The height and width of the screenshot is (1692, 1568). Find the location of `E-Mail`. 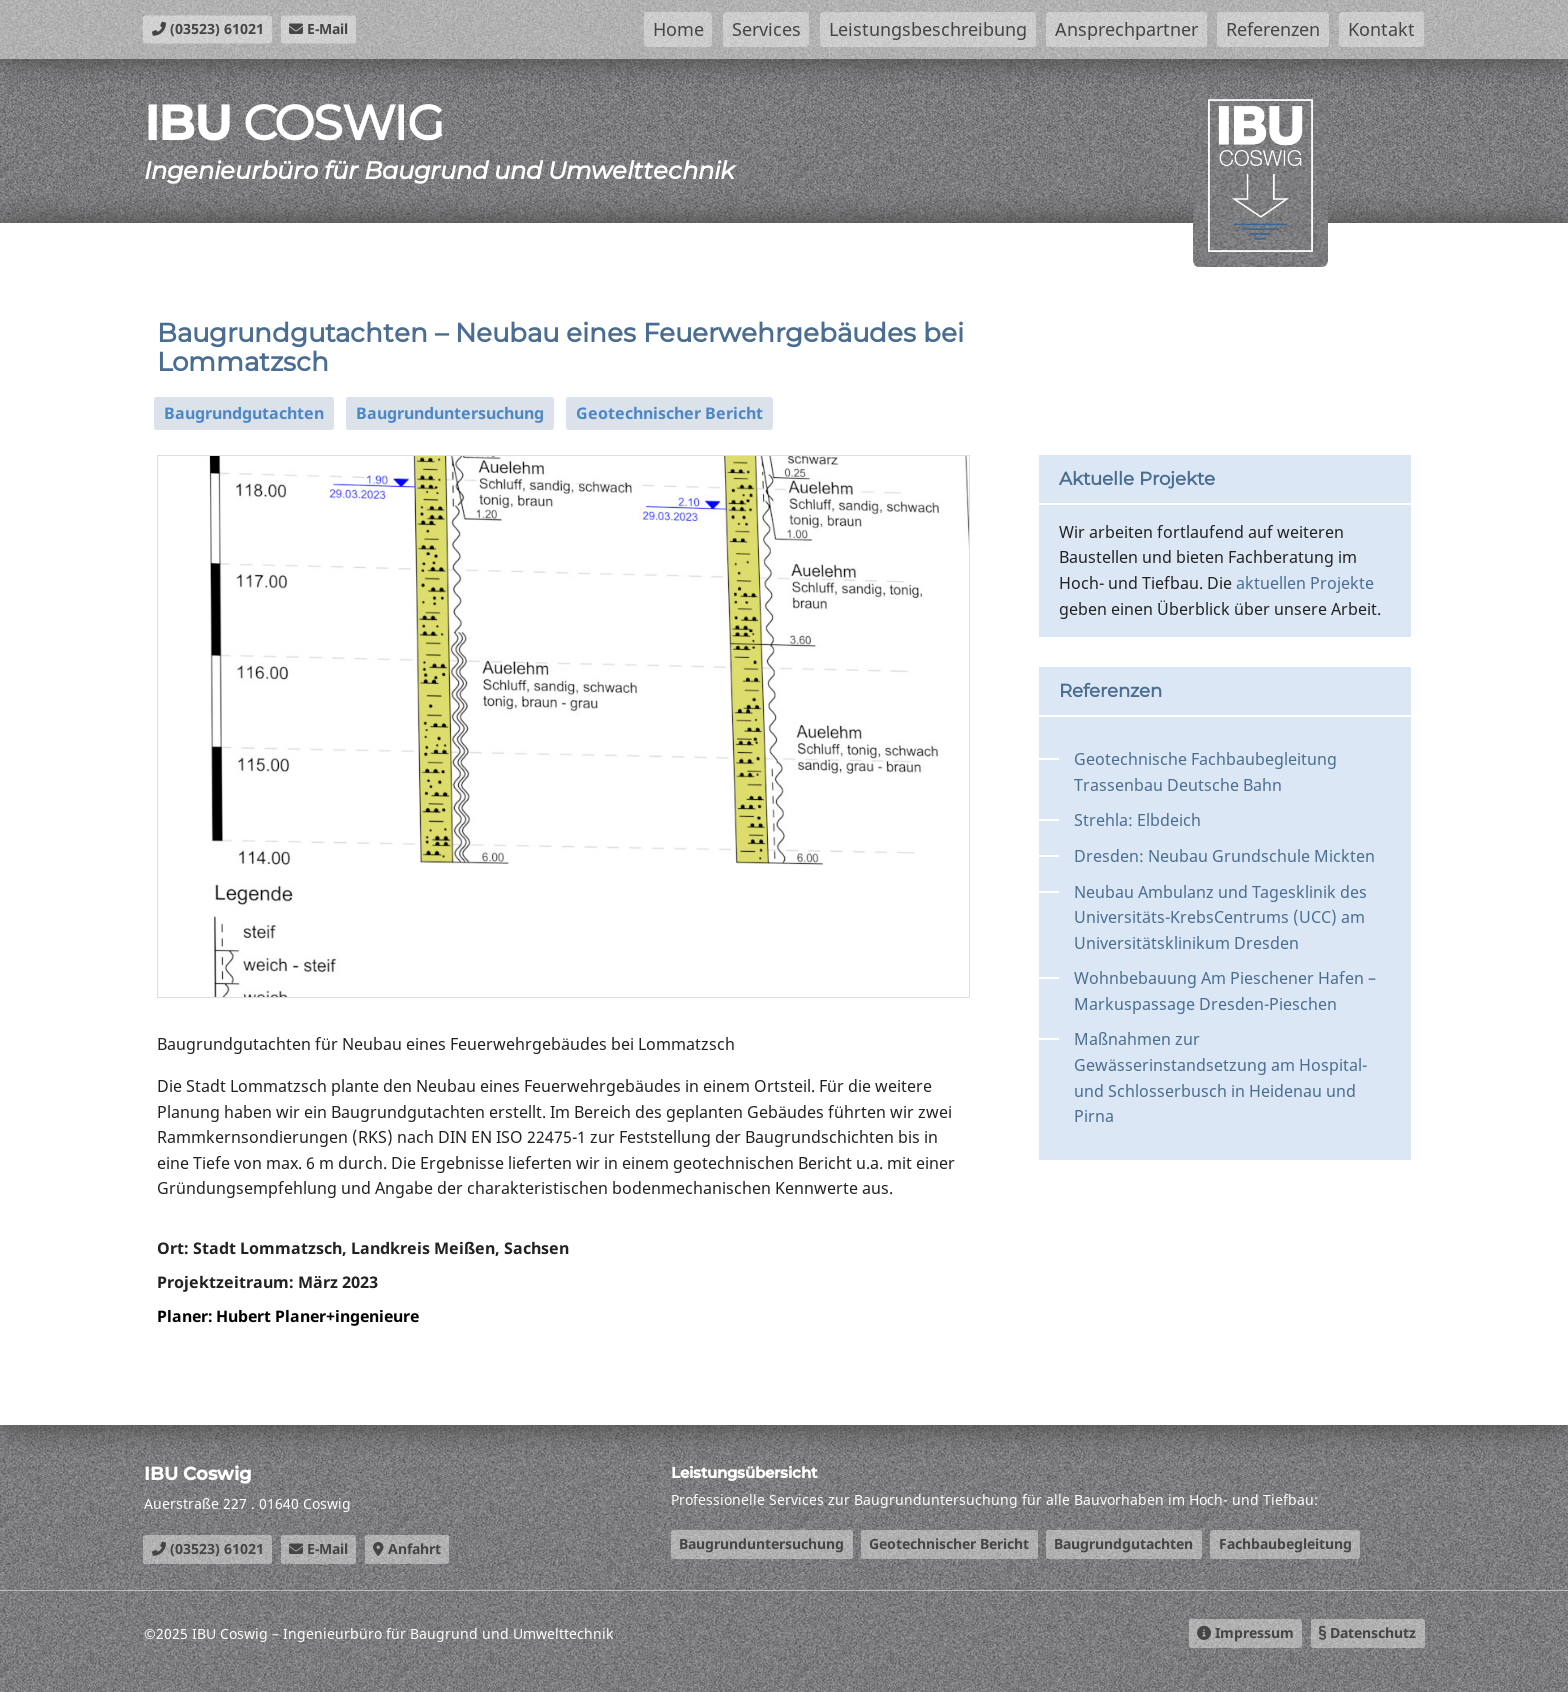

E-Mail is located at coordinates (318, 28).